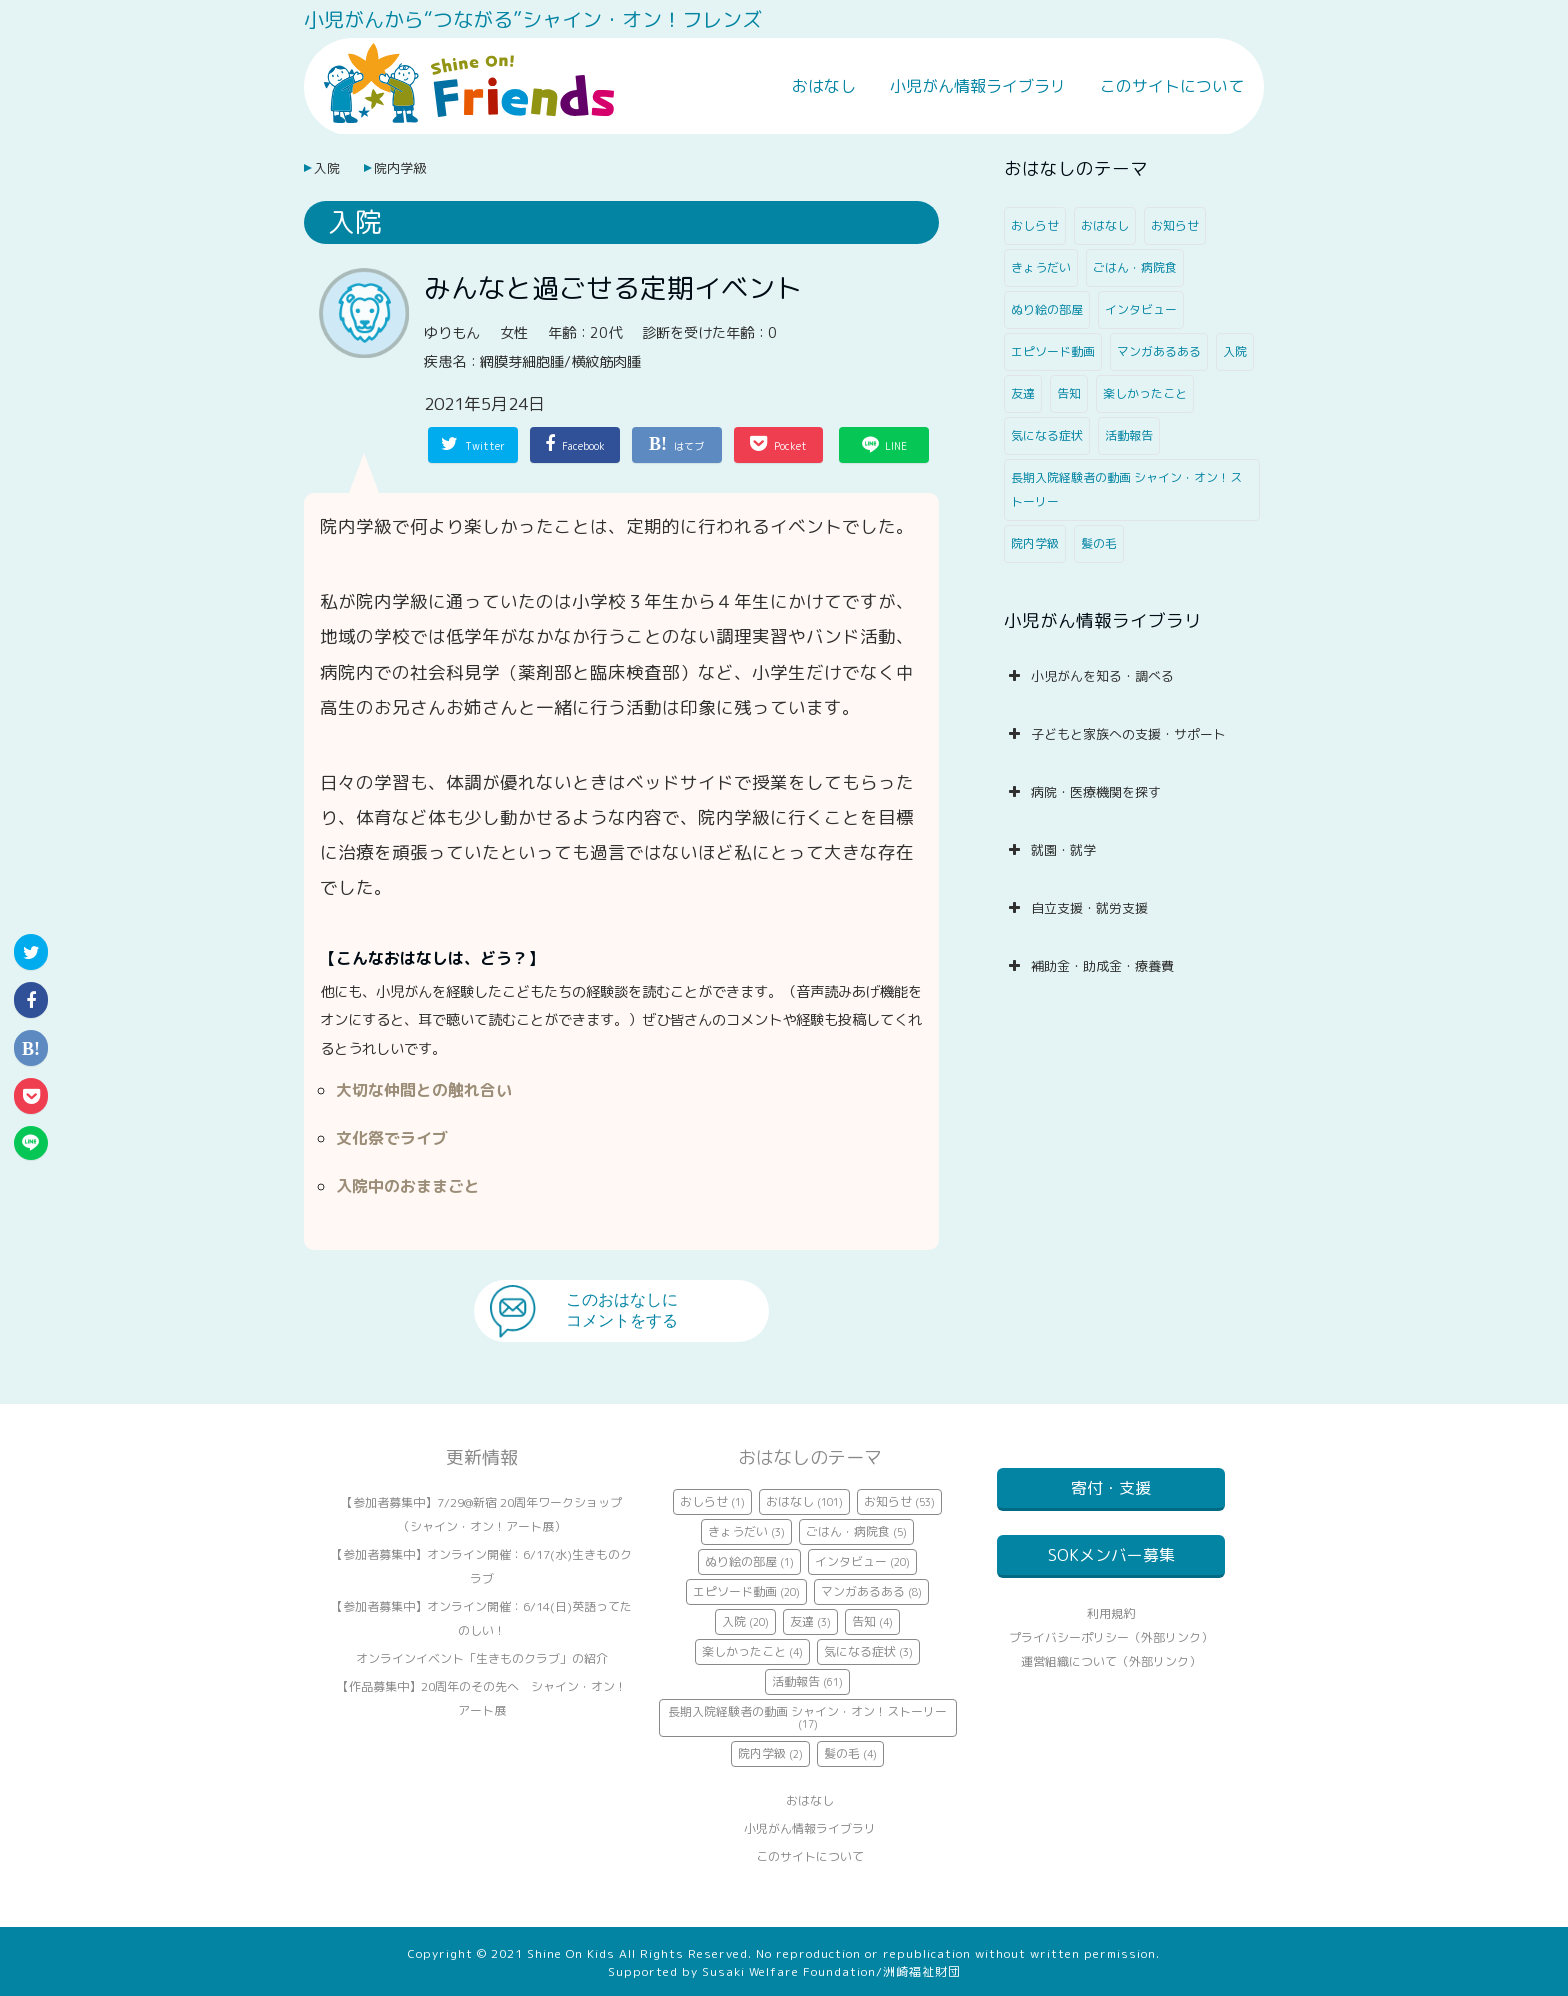 This screenshot has width=1568, height=1996. I want to click on 利用規約, so click(1111, 1637).